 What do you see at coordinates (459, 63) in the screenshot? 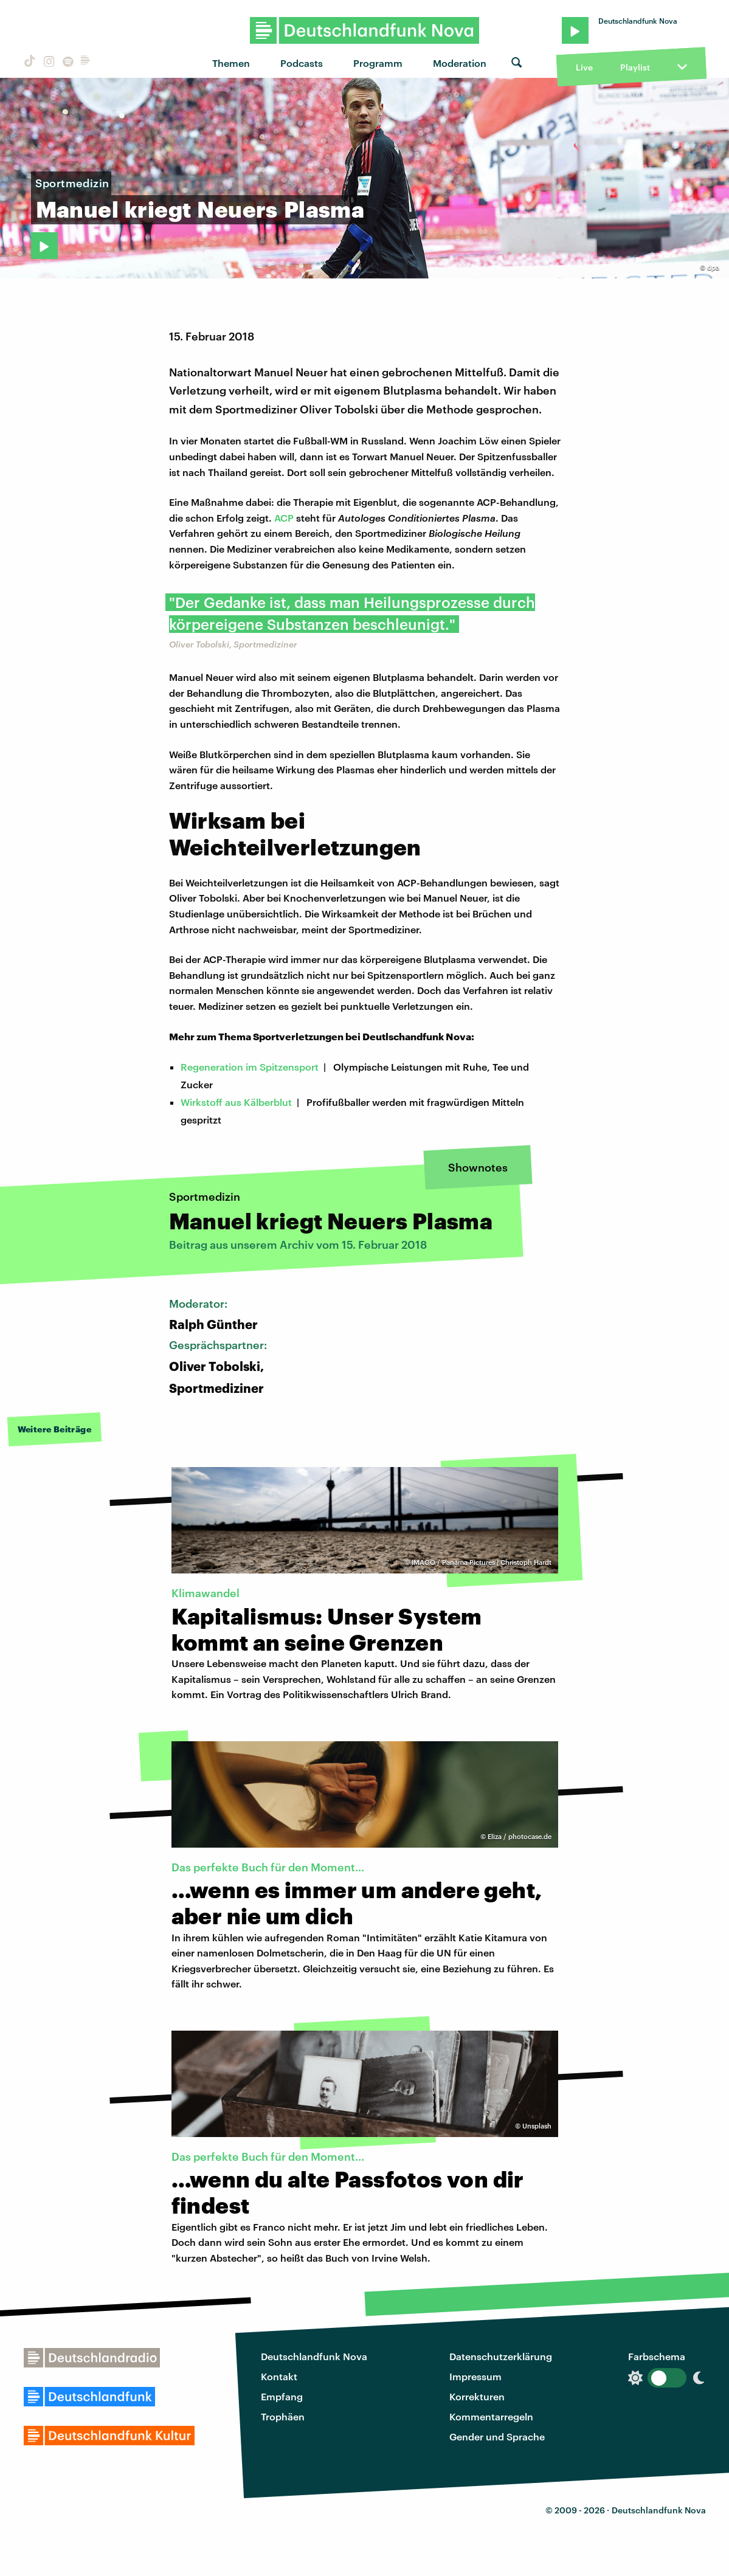
I see `Moderation` at bounding box center [459, 63].